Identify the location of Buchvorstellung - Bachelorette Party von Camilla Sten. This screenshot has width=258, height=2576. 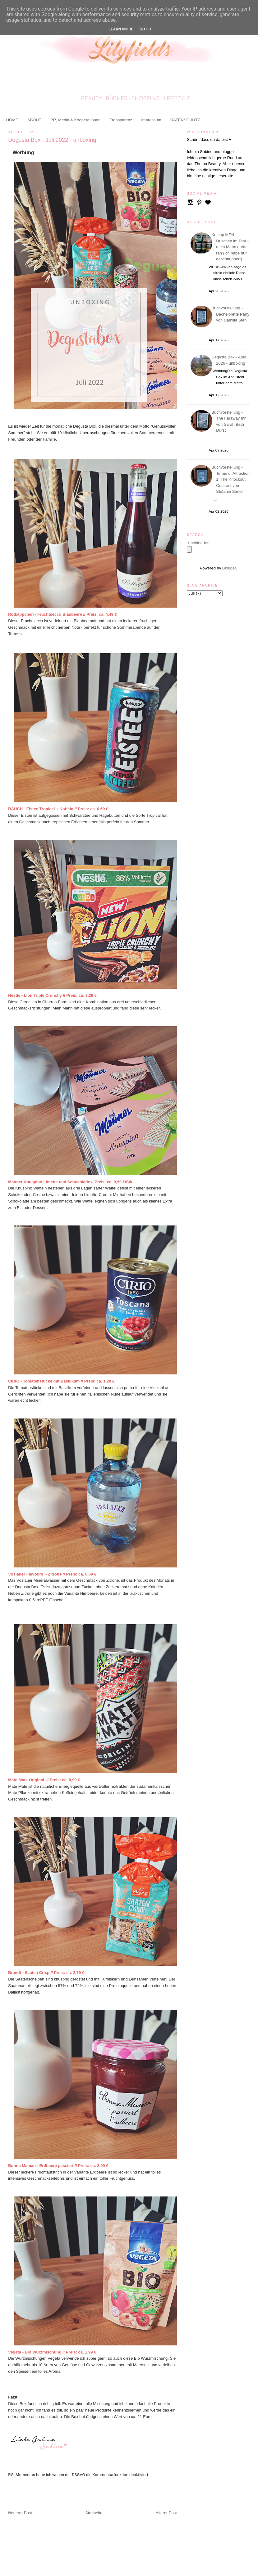
(231, 314).